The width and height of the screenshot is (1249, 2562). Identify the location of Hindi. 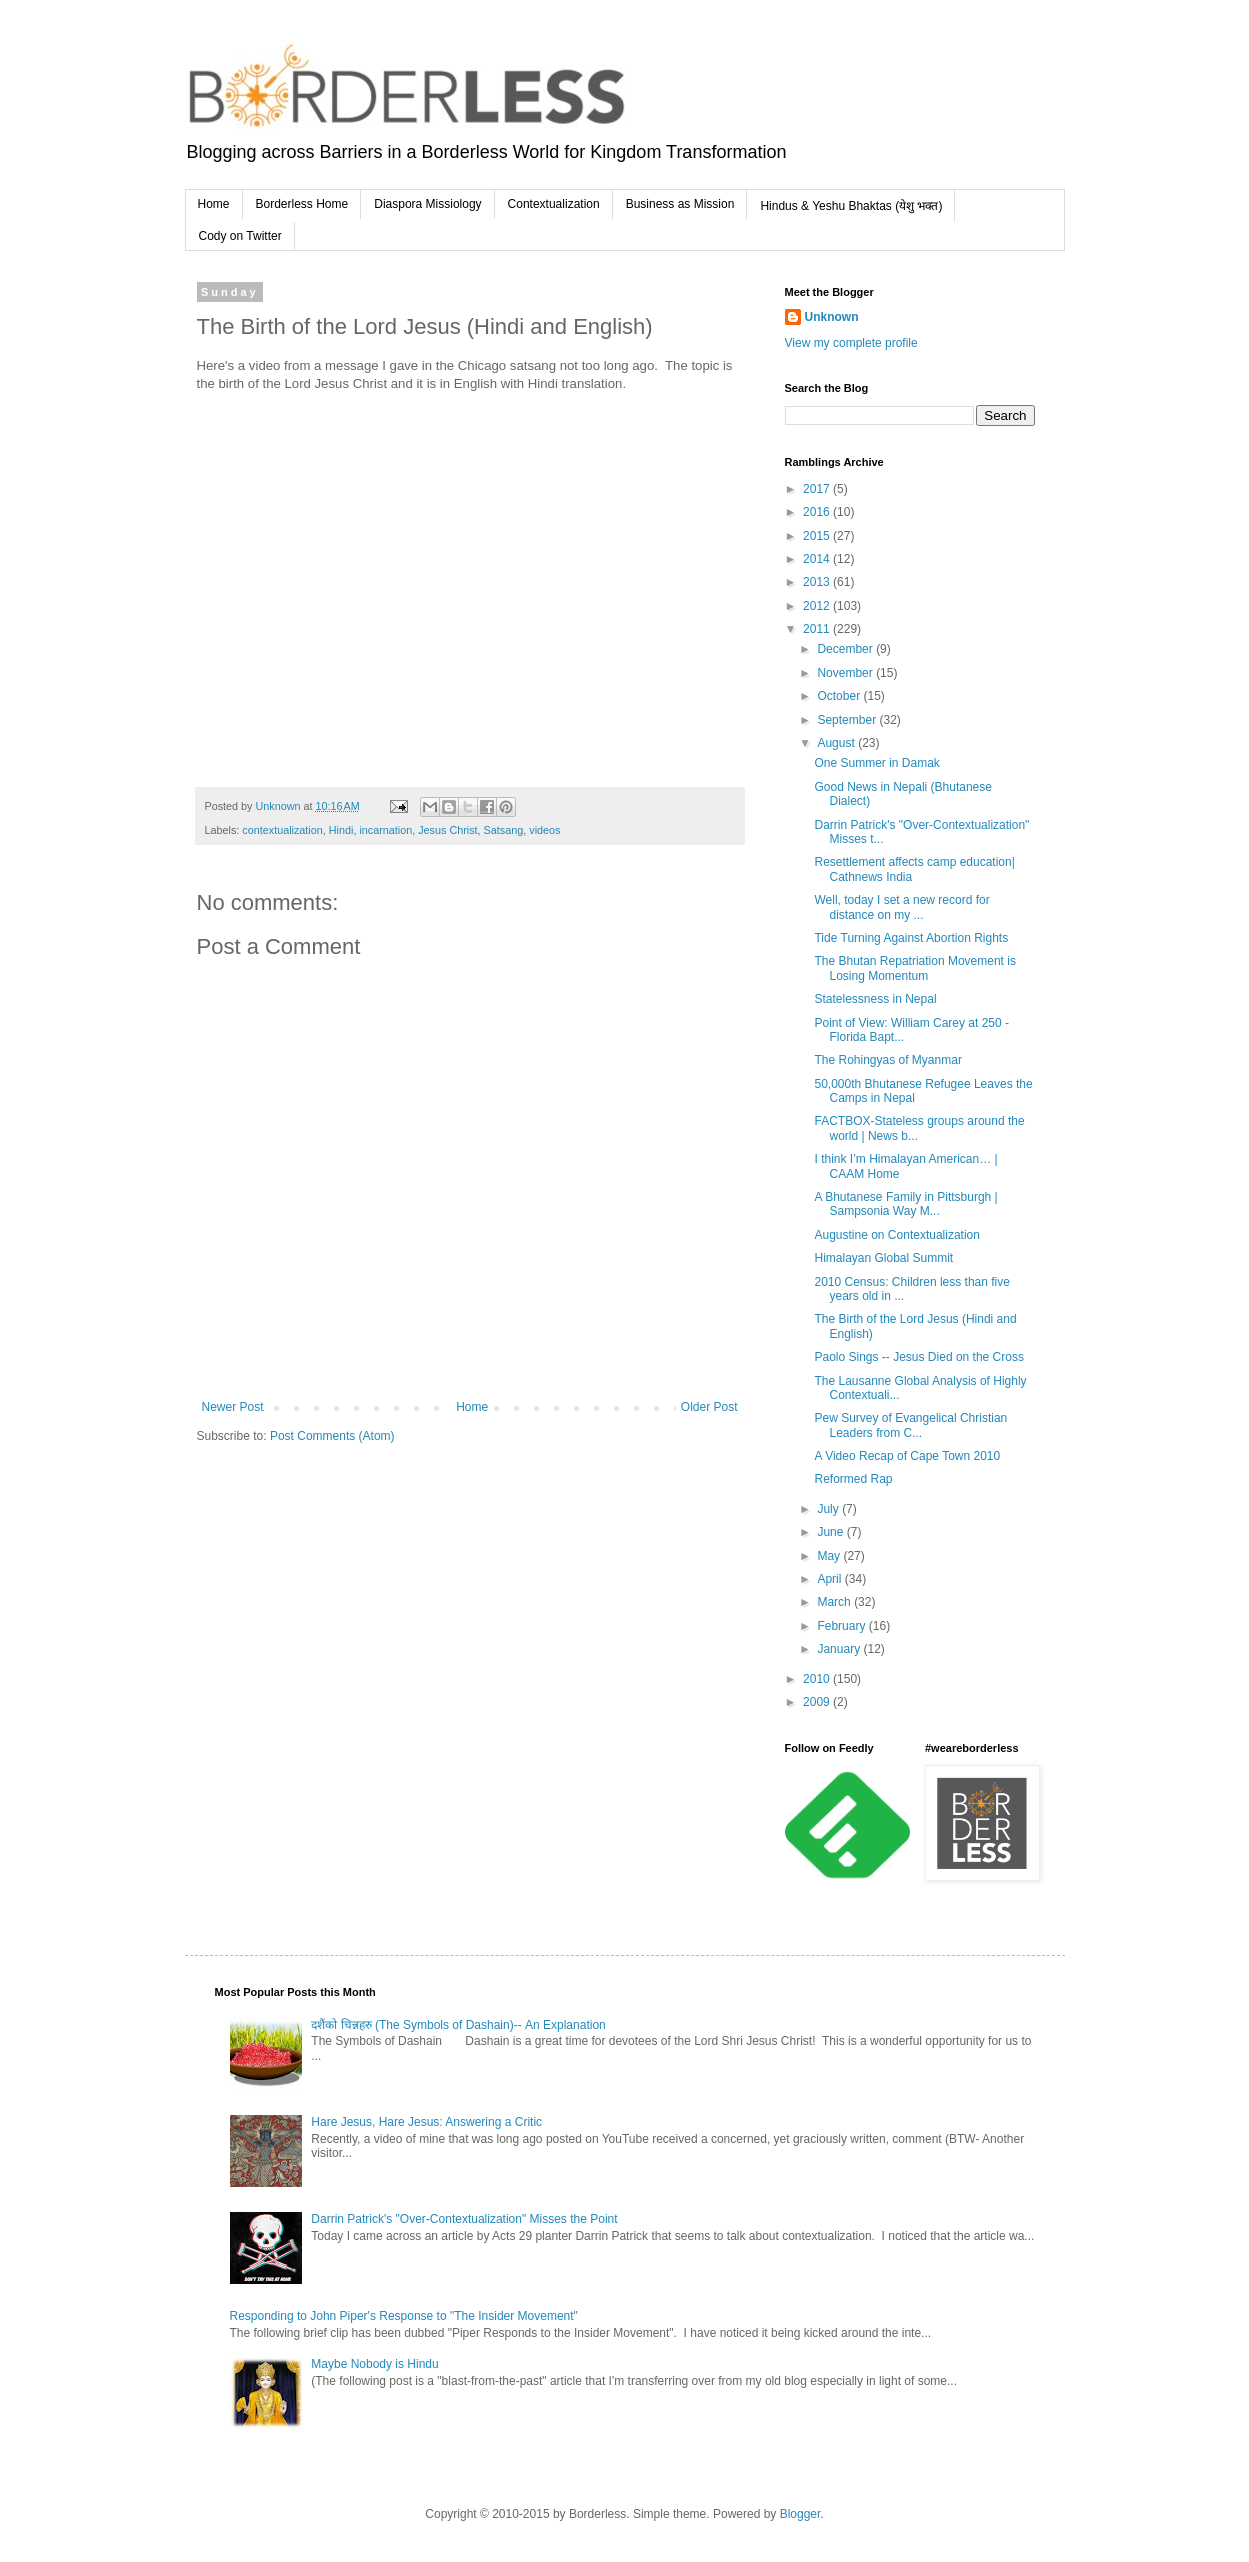
(341, 830).